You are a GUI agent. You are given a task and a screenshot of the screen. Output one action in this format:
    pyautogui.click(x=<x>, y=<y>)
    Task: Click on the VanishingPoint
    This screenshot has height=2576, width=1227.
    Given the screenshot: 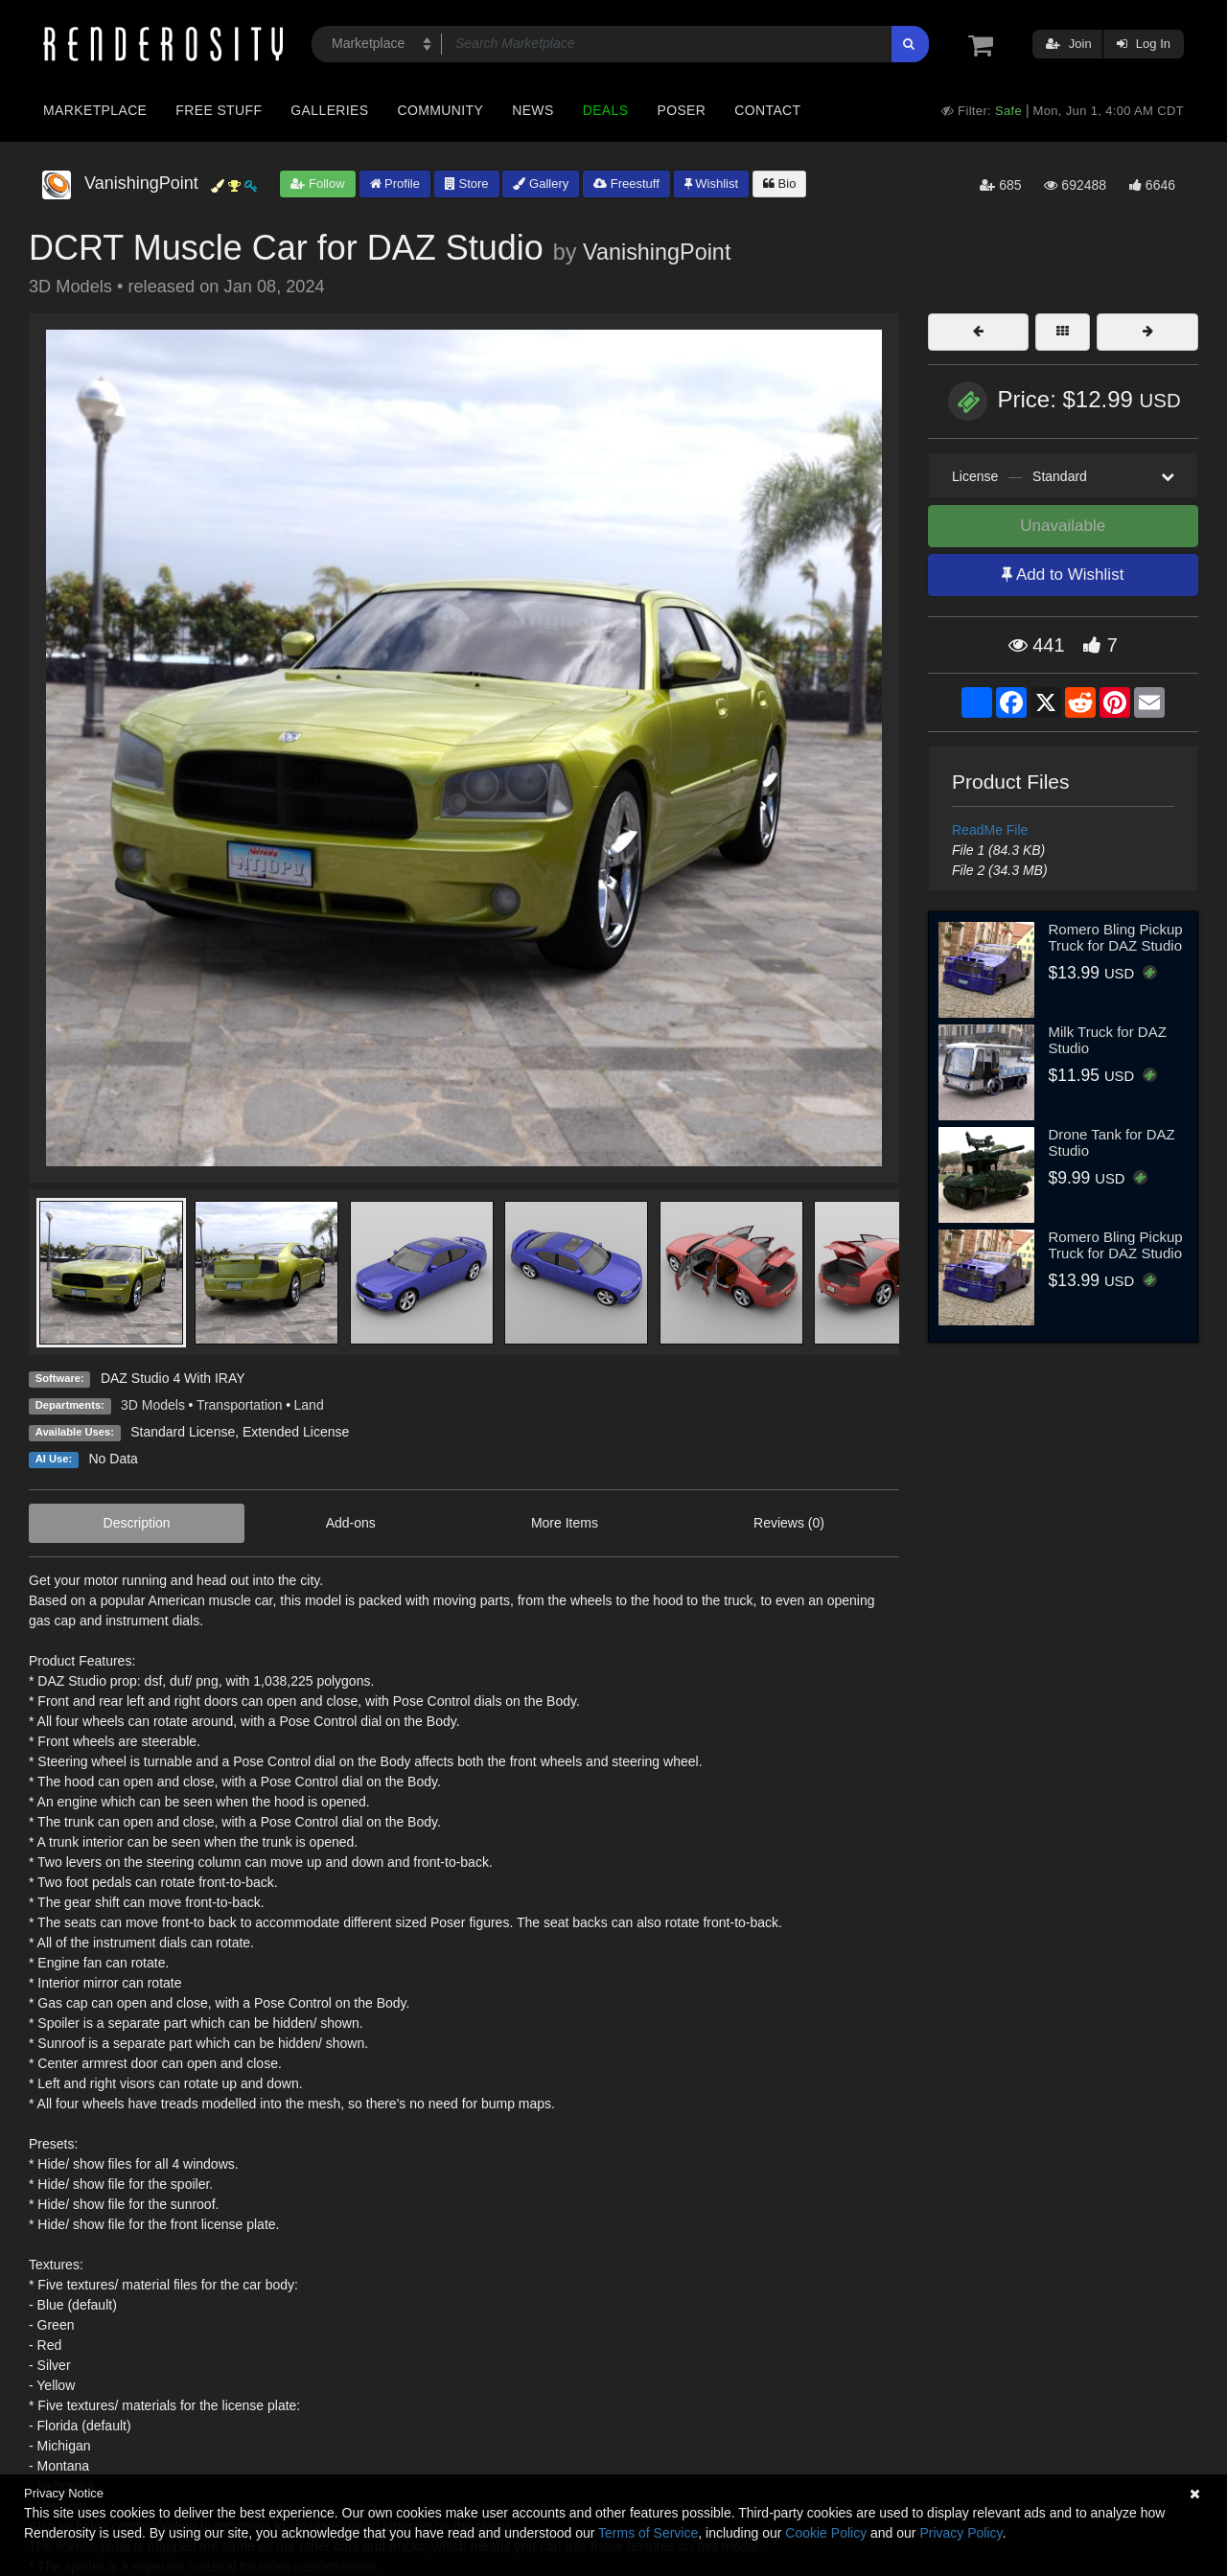 What is the action you would take?
    pyautogui.click(x=656, y=252)
    